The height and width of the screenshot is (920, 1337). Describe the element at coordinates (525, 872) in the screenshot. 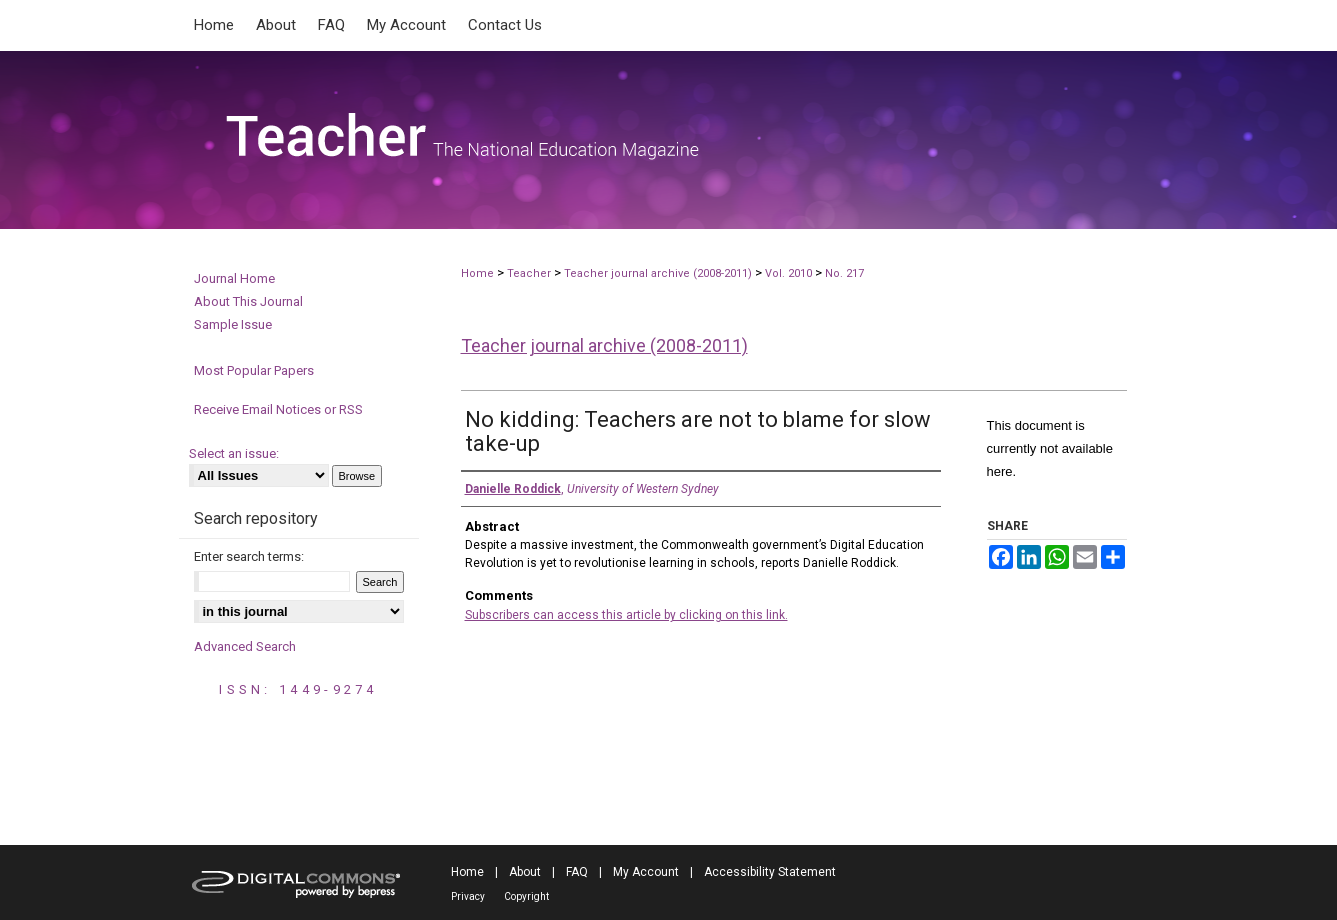

I see `About` at that location.